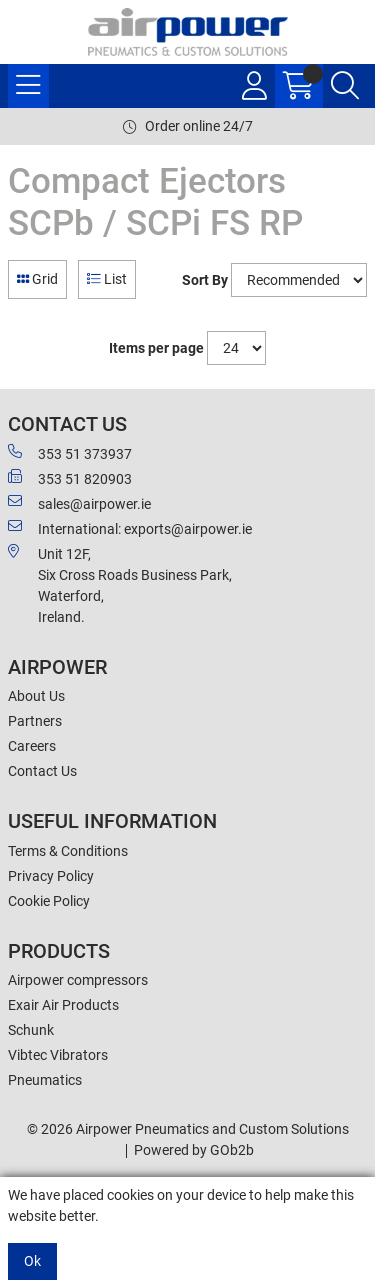 The width and height of the screenshot is (375, 1288). Describe the element at coordinates (42, 771) in the screenshot. I see `Contact Us` at that location.